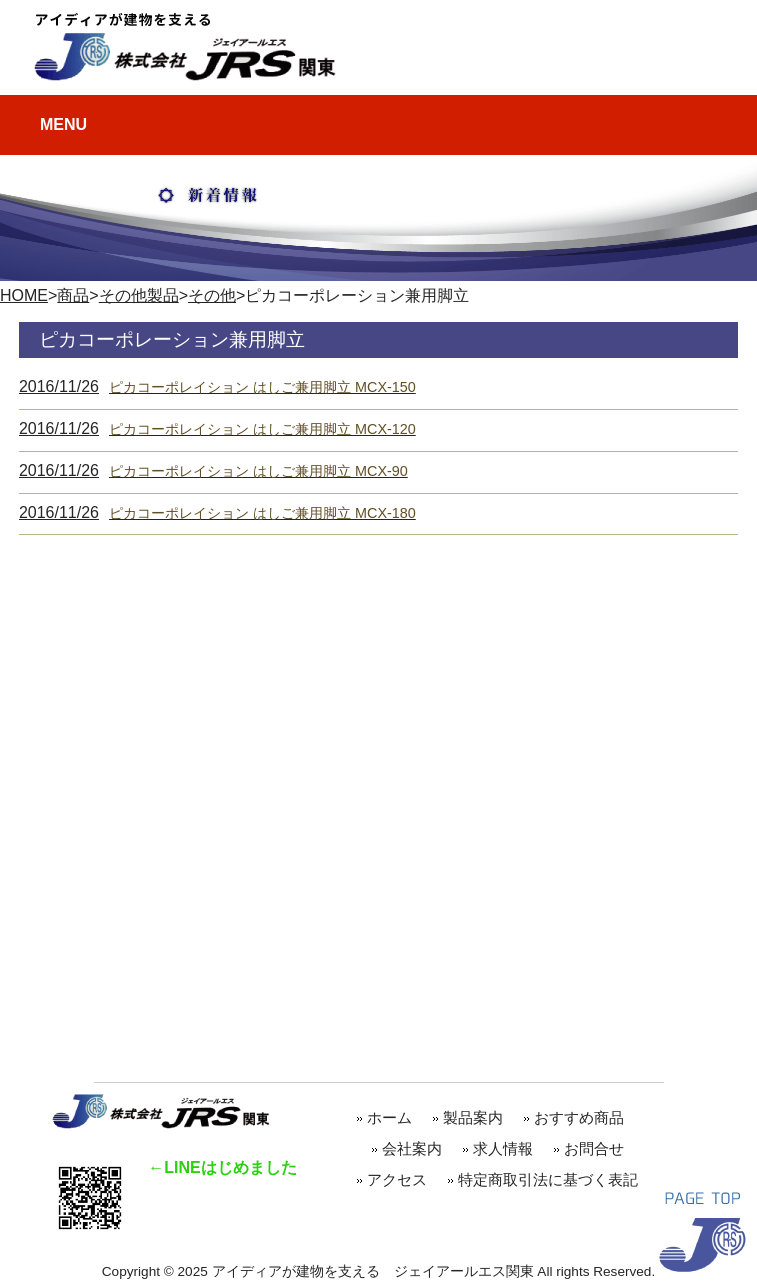 The width and height of the screenshot is (757, 1286). I want to click on おすすめ商品, so click(586, 1117).